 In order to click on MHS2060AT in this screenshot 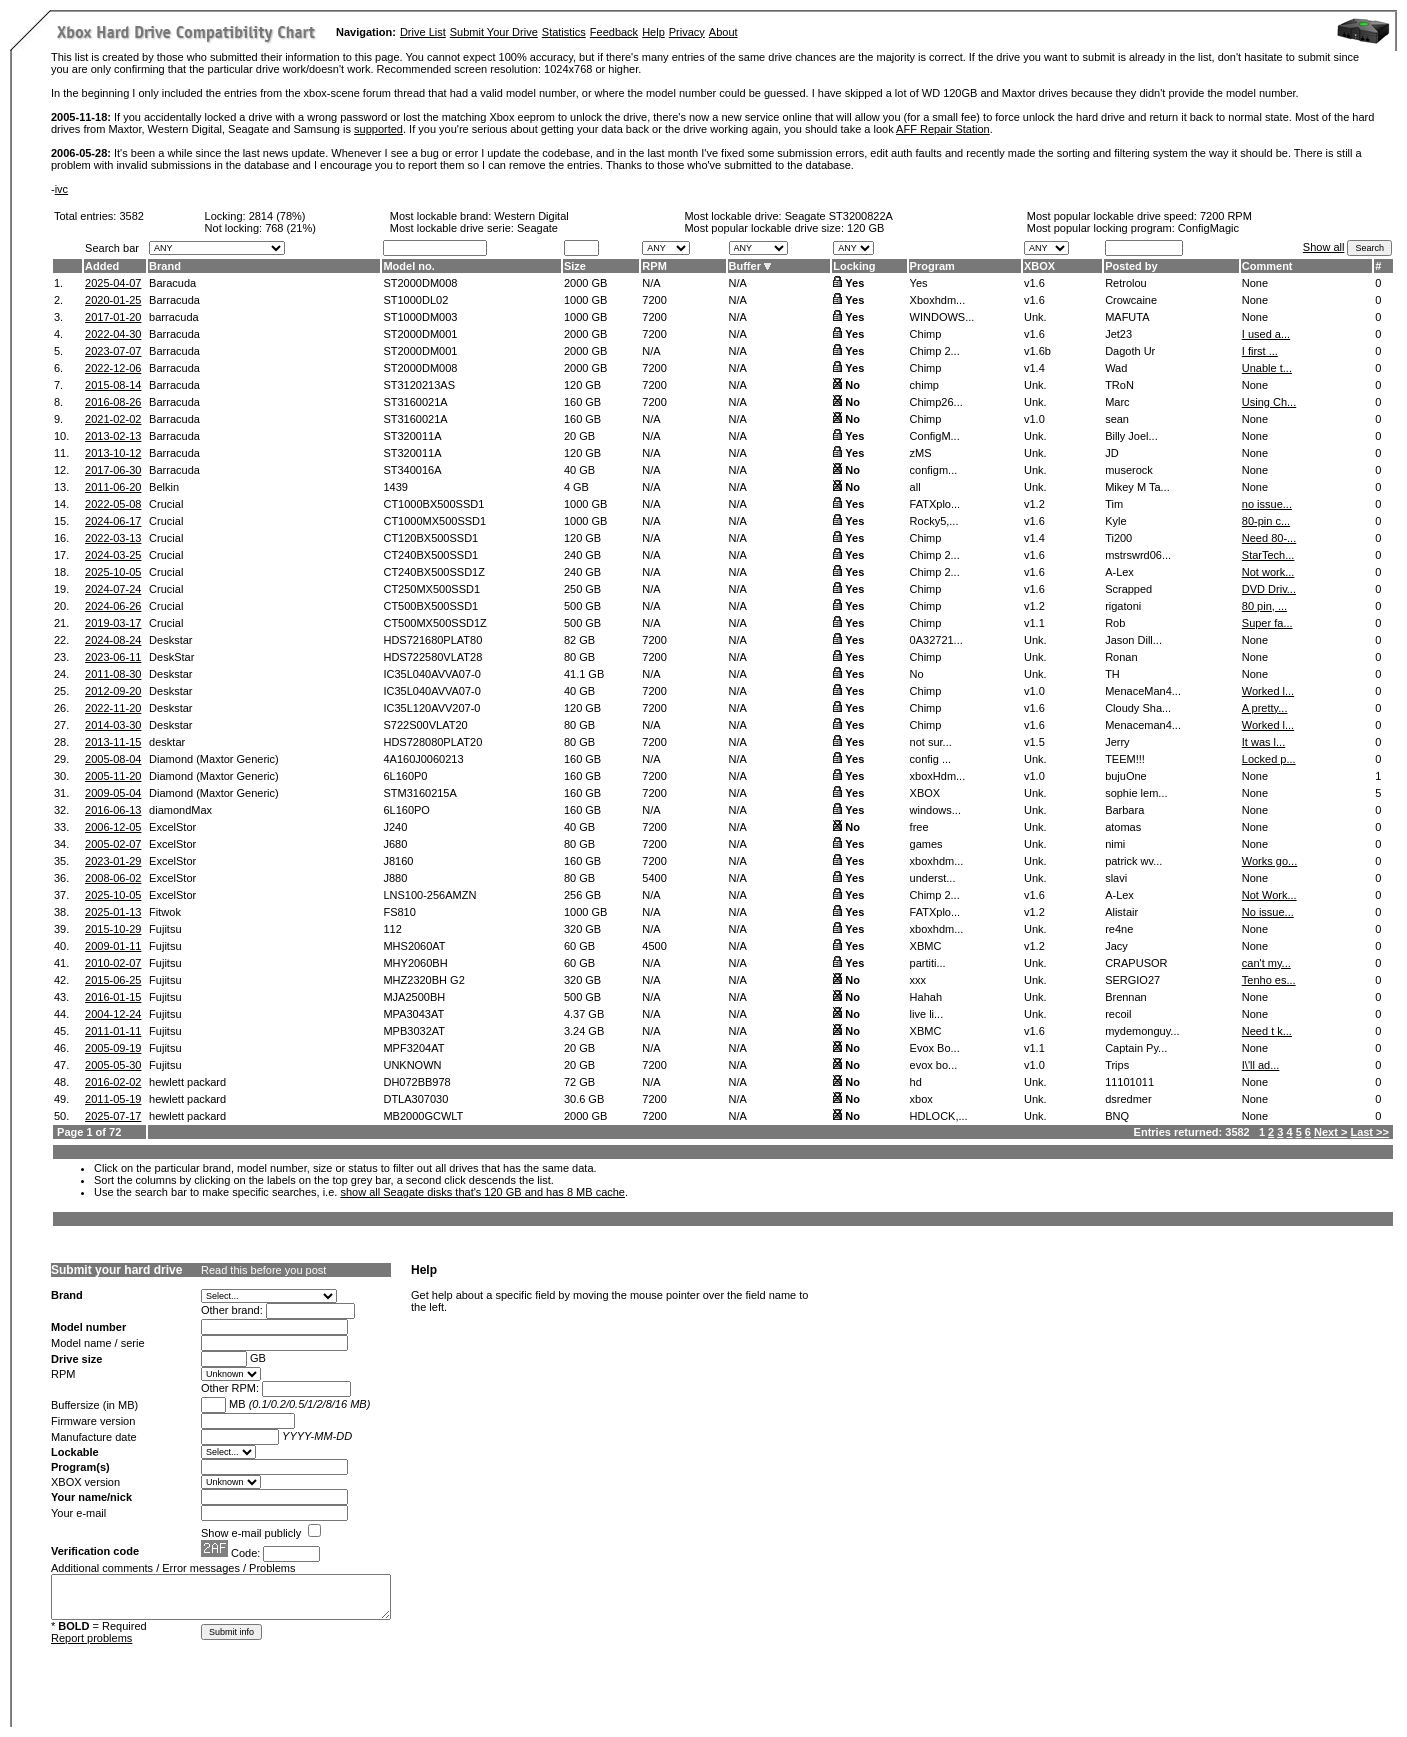, I will do `click(414, 946)`.